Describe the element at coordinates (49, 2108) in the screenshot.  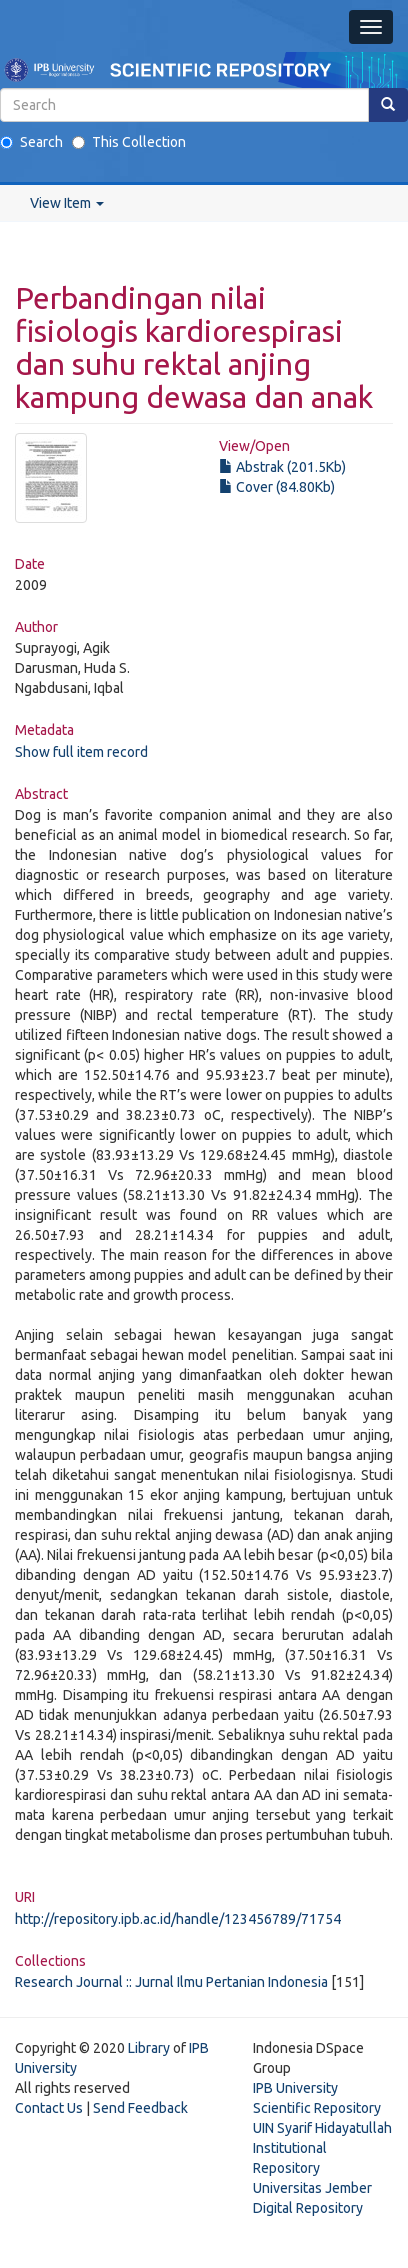
I see `Contact Us` at that location.